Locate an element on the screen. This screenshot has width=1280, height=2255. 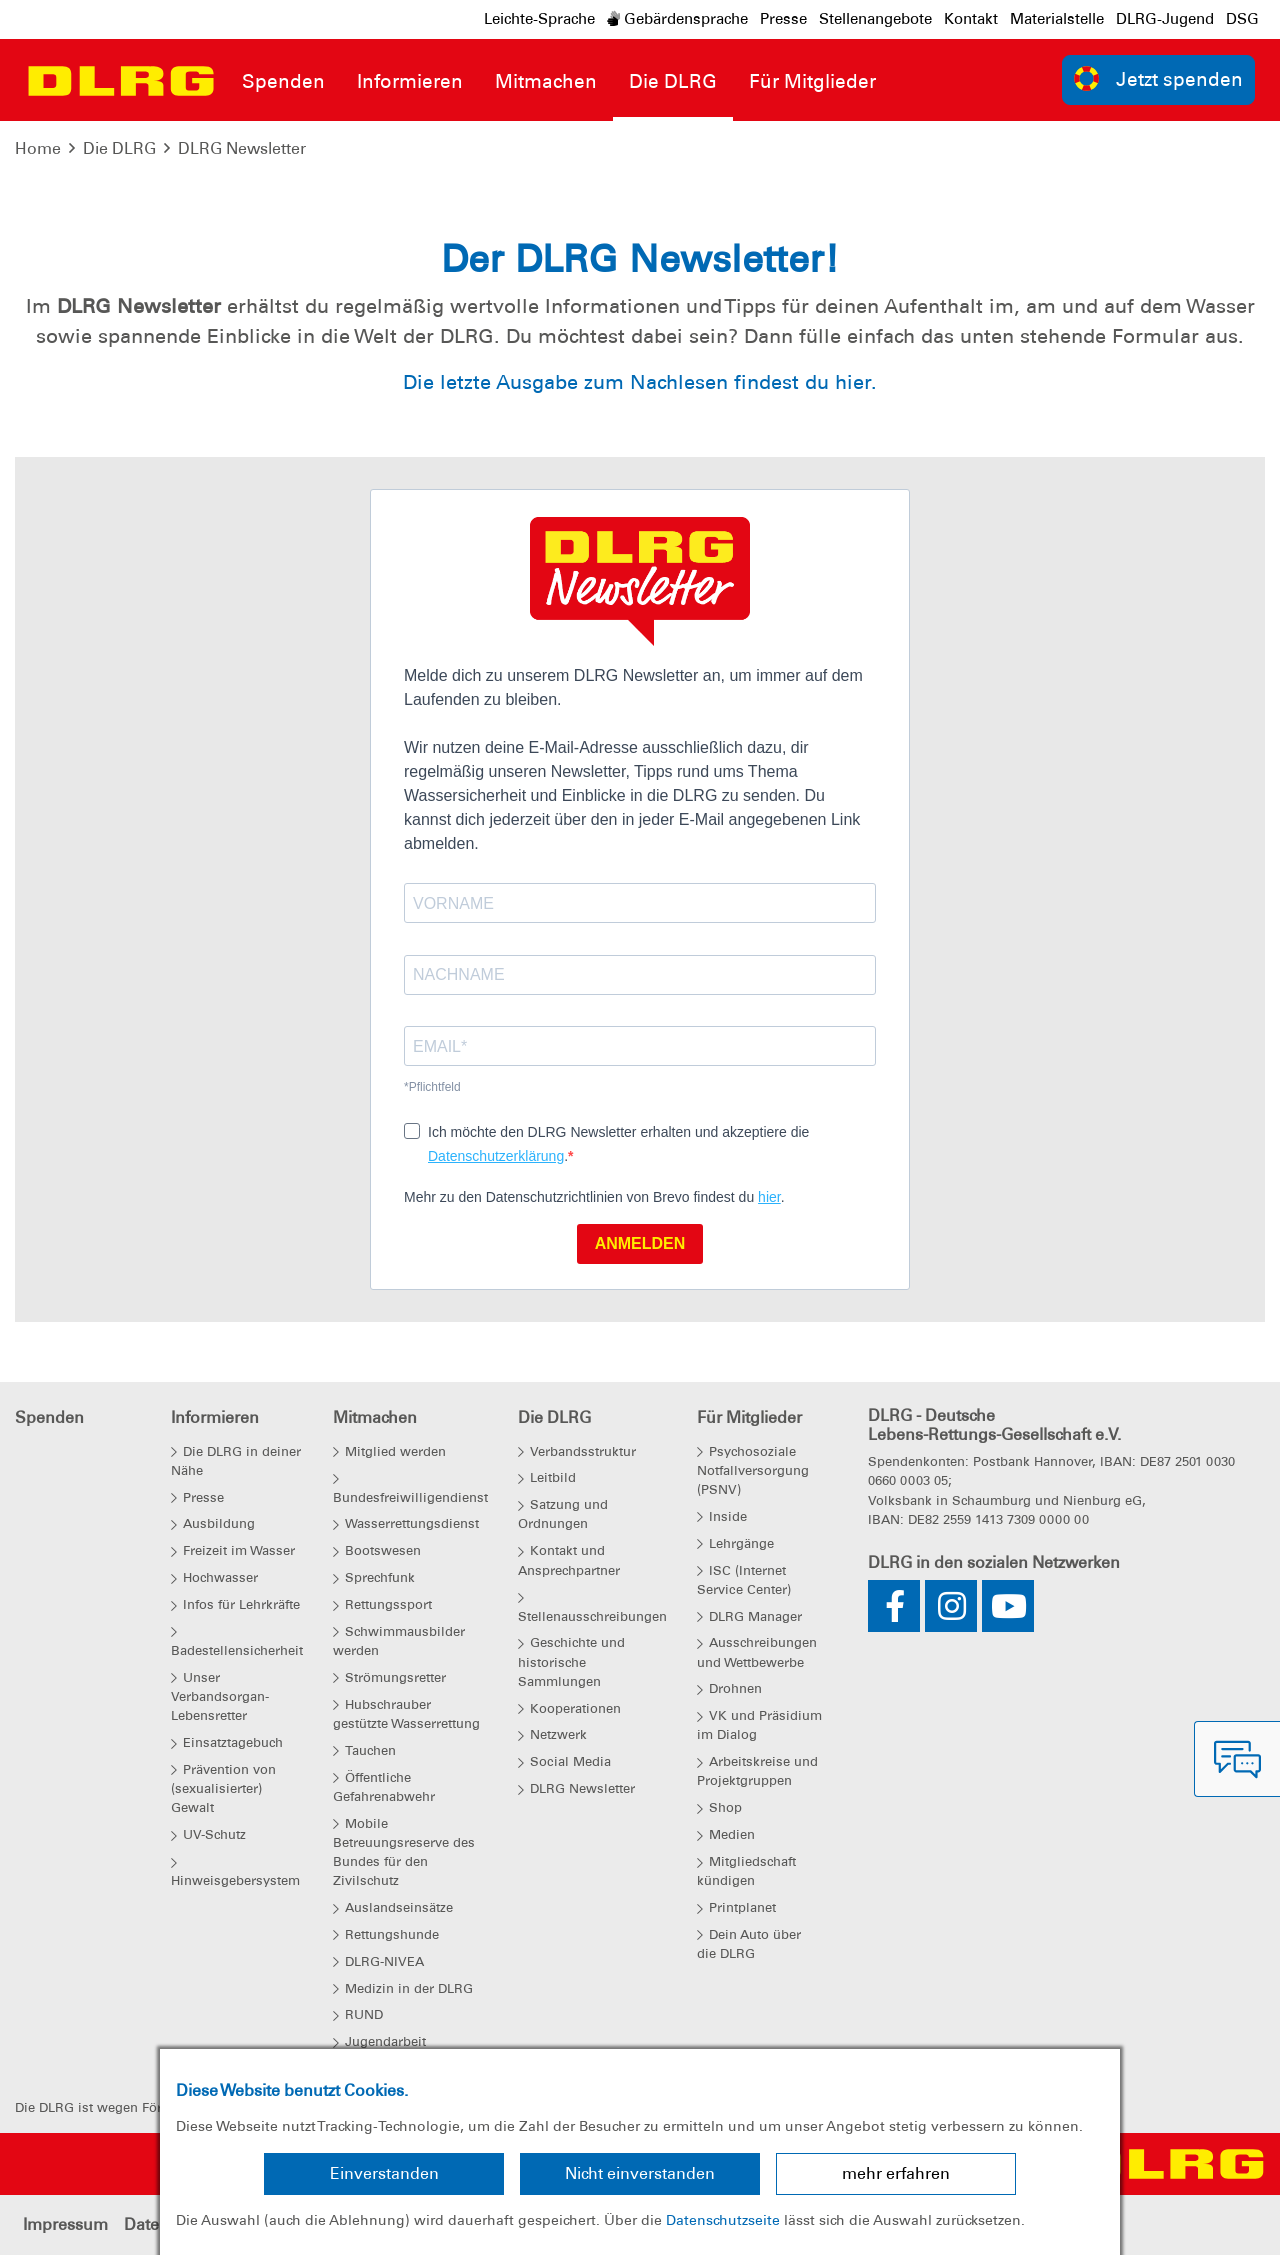
Home is located at coordinates (38, 148).